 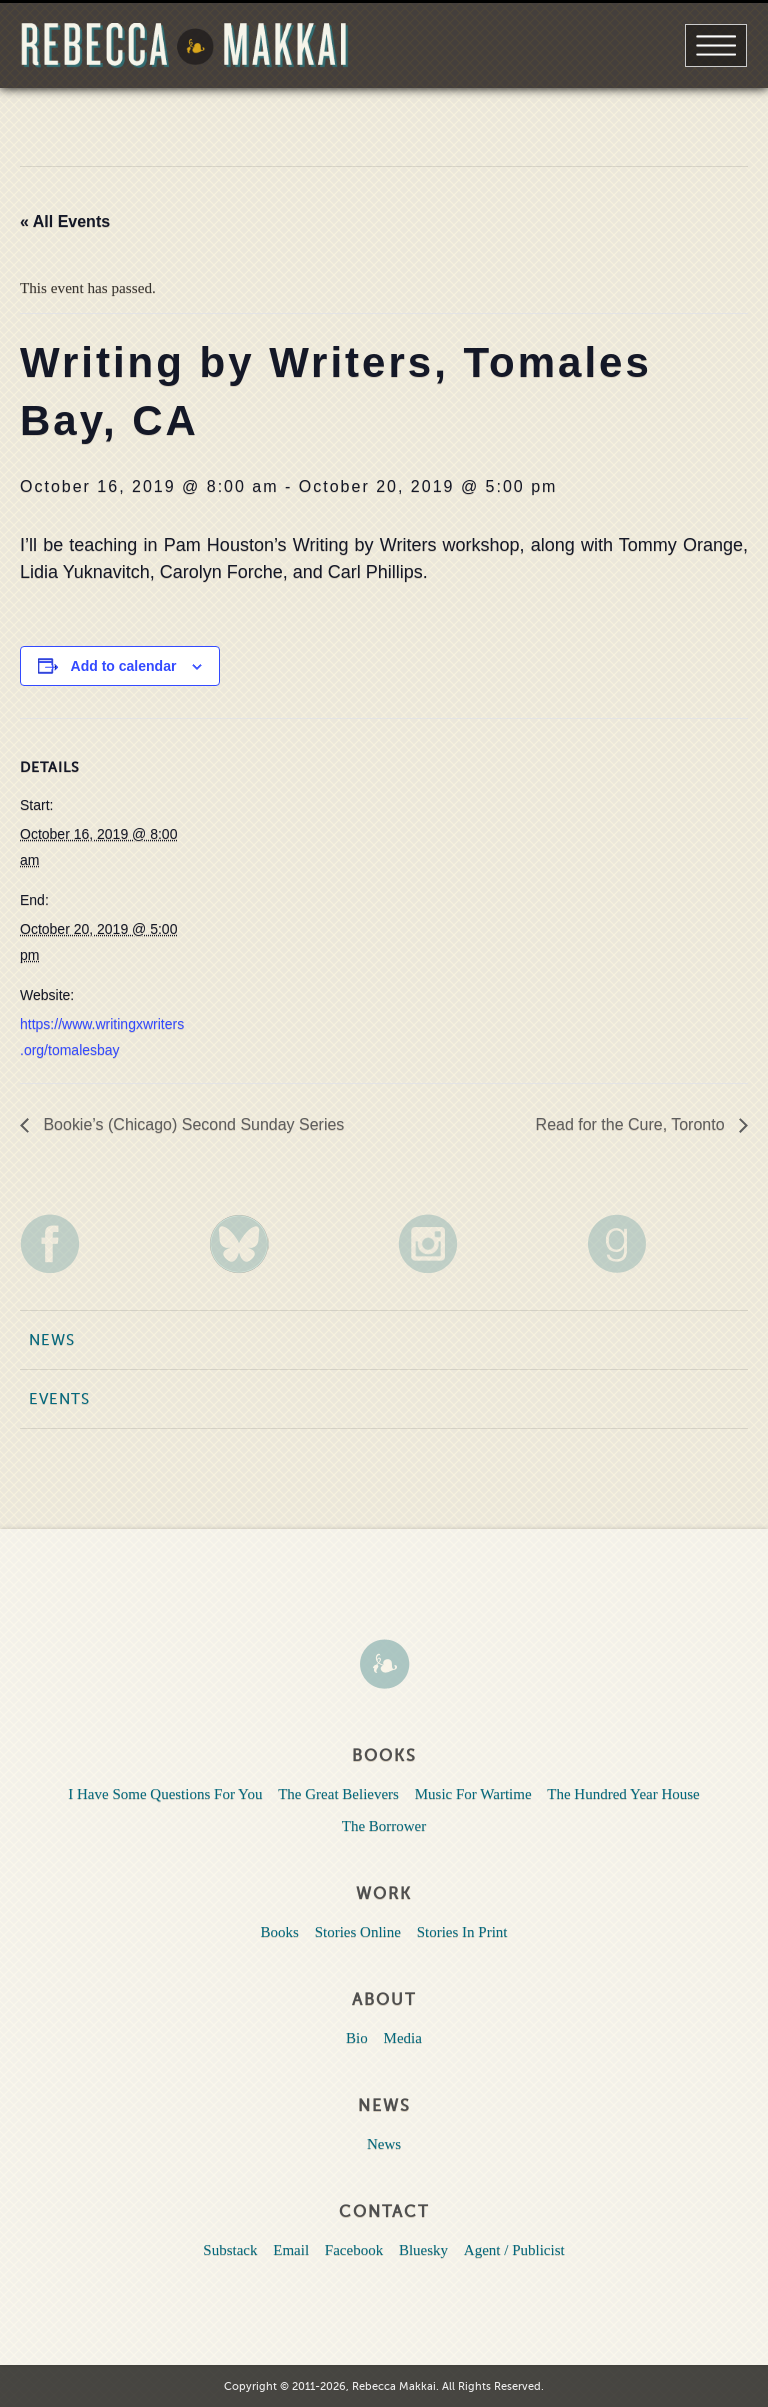 What do you see at coordinates (423, 2250) in the screenshot?
I see `Bluesky` at bounding box center [423, 2250].